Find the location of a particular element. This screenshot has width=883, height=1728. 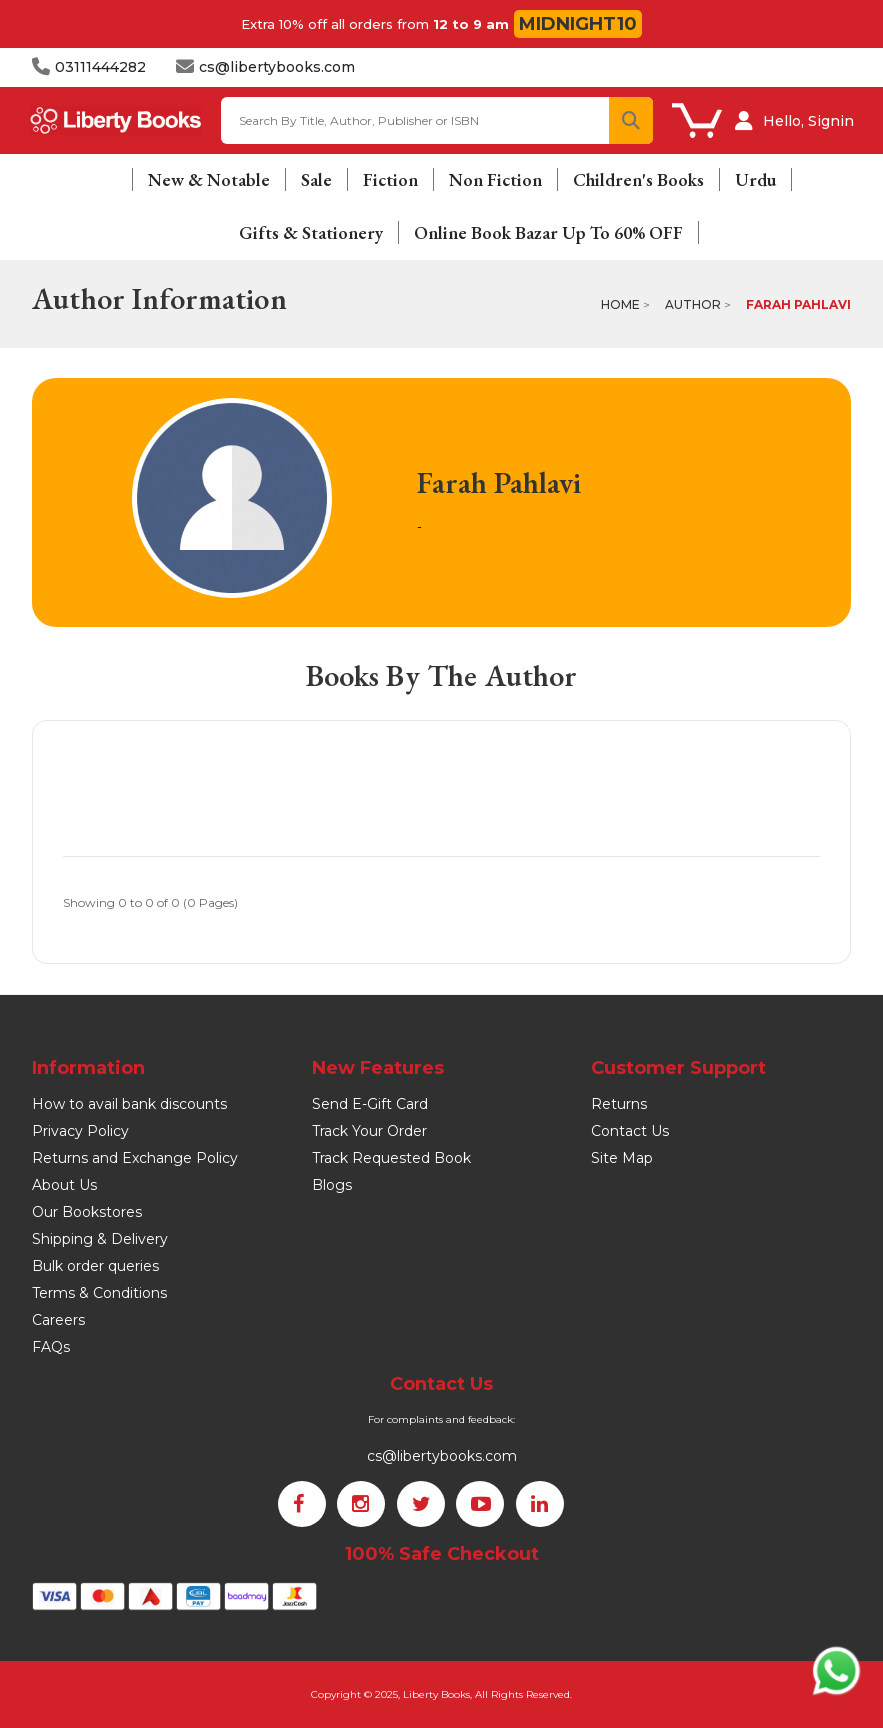

New & Notable is located at coordinates (209, 179).